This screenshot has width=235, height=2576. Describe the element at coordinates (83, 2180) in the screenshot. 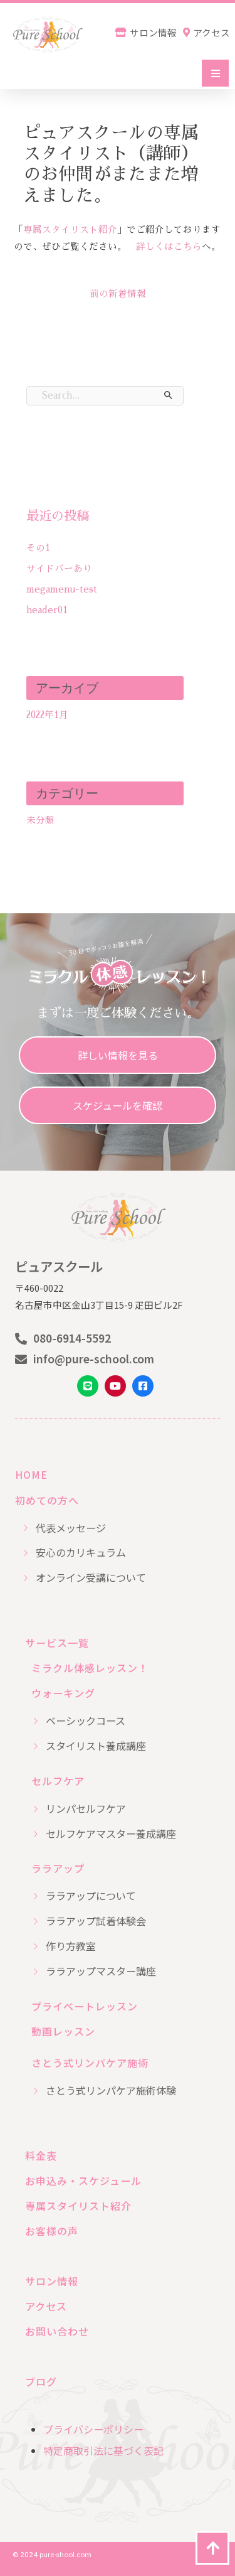

I see `お申込み・スケジュール` at that location.